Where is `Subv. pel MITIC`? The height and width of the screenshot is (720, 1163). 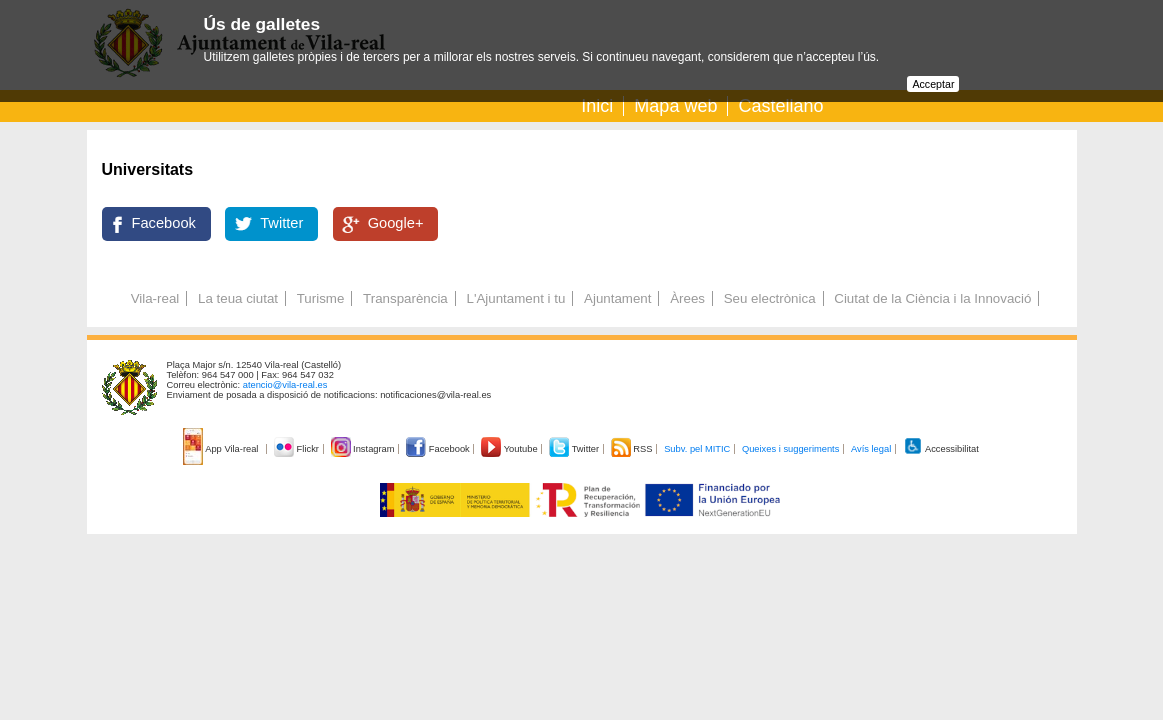 Subv. pel MITIC is located at coordinates (697, 449).